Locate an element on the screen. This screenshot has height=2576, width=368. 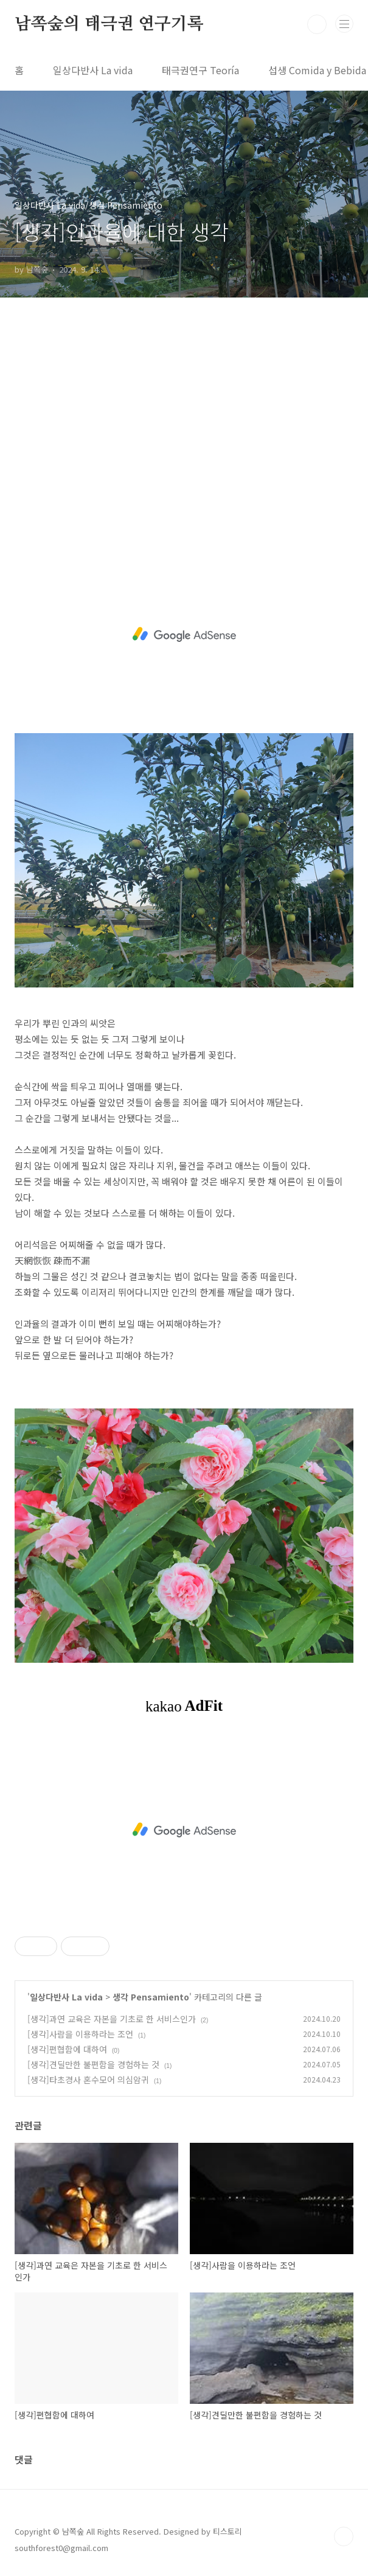
TOP is located at coordinates (343, 2536).